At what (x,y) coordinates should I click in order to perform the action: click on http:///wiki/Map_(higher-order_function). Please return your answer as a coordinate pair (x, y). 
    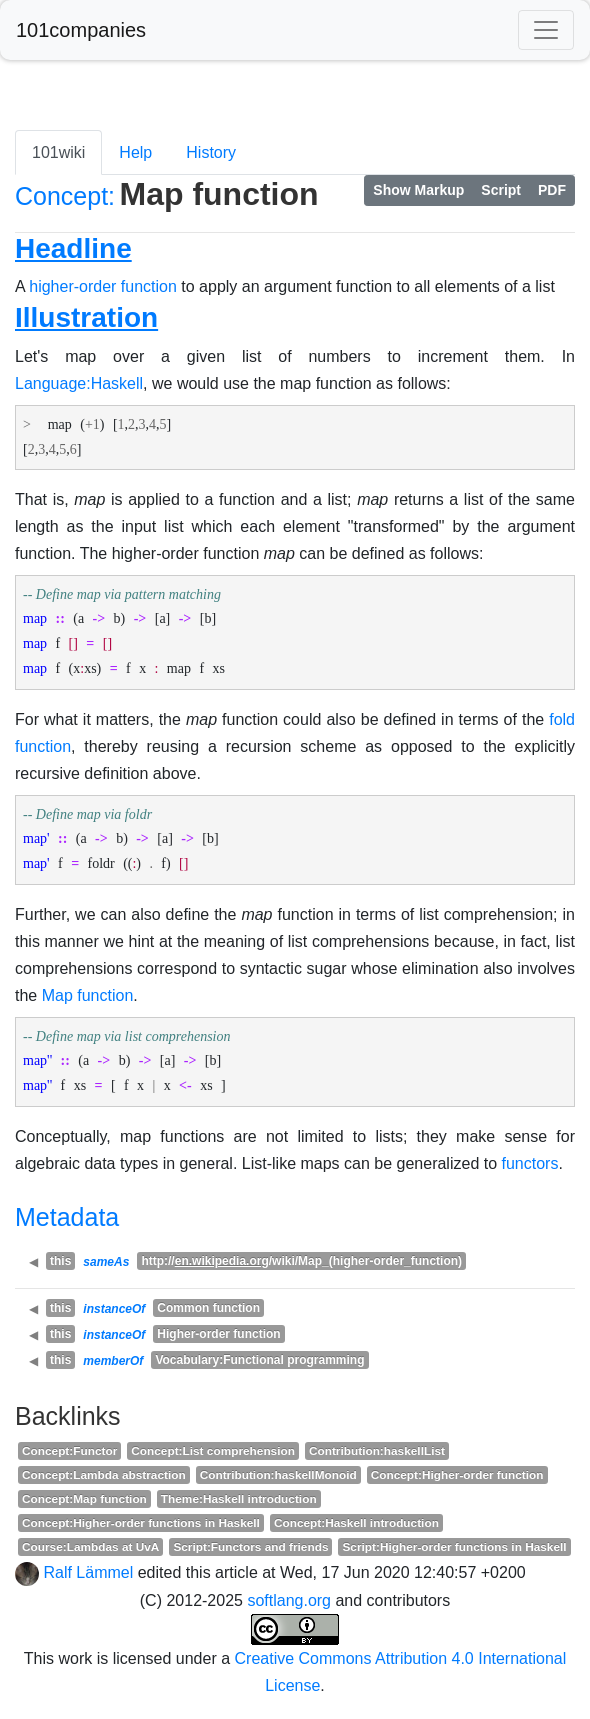
    Looking at the image, I should click on (301, 1261).